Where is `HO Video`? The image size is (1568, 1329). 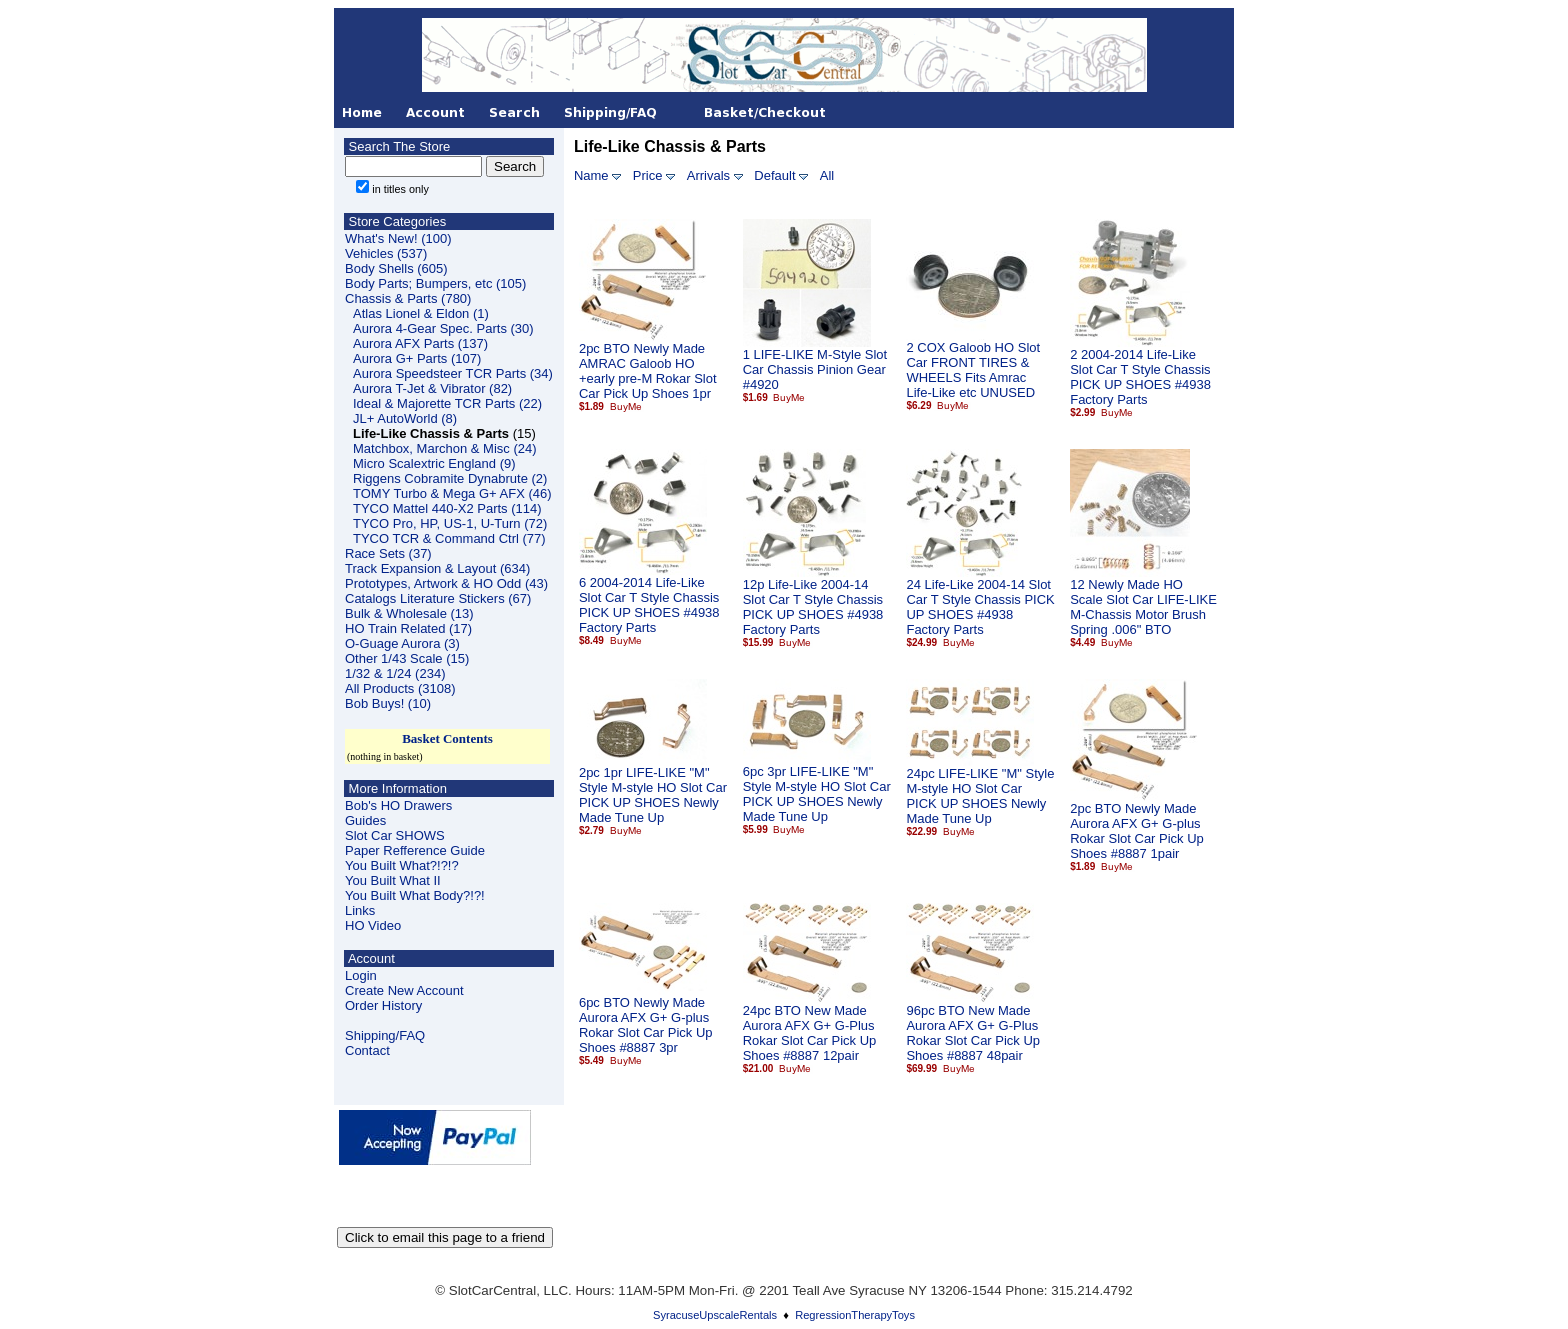
HO Video is located at coordinates (373, 925).